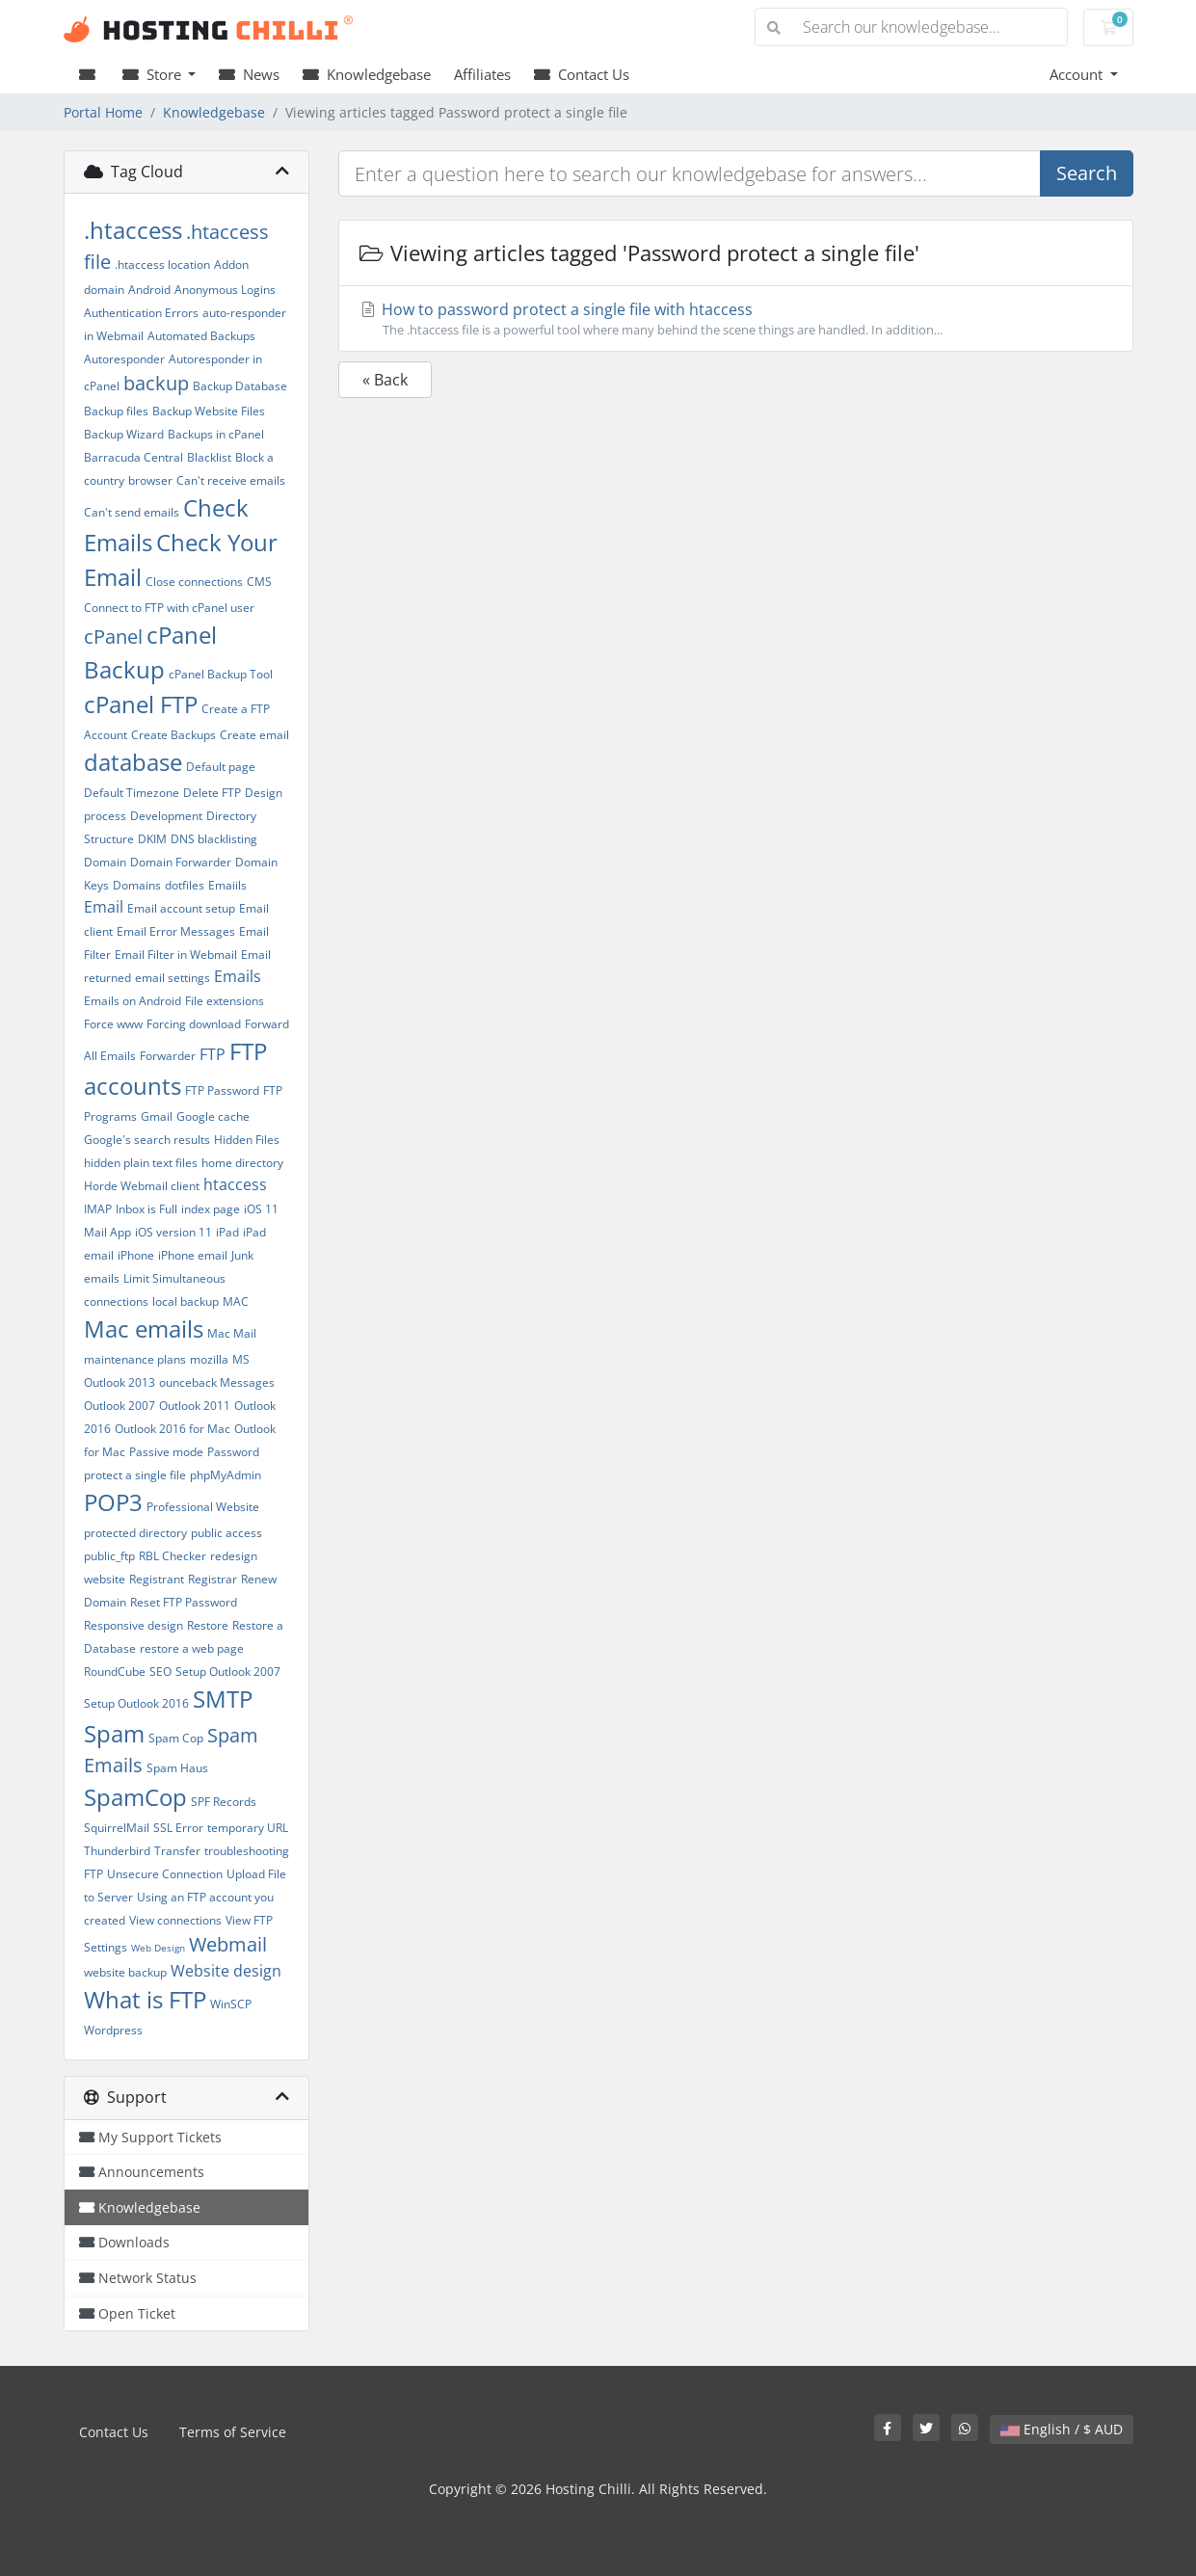  What do you see at coordinates (231, 2004) in the screenshot?
I see `WinSCP` at bounding box center [231, 2004].